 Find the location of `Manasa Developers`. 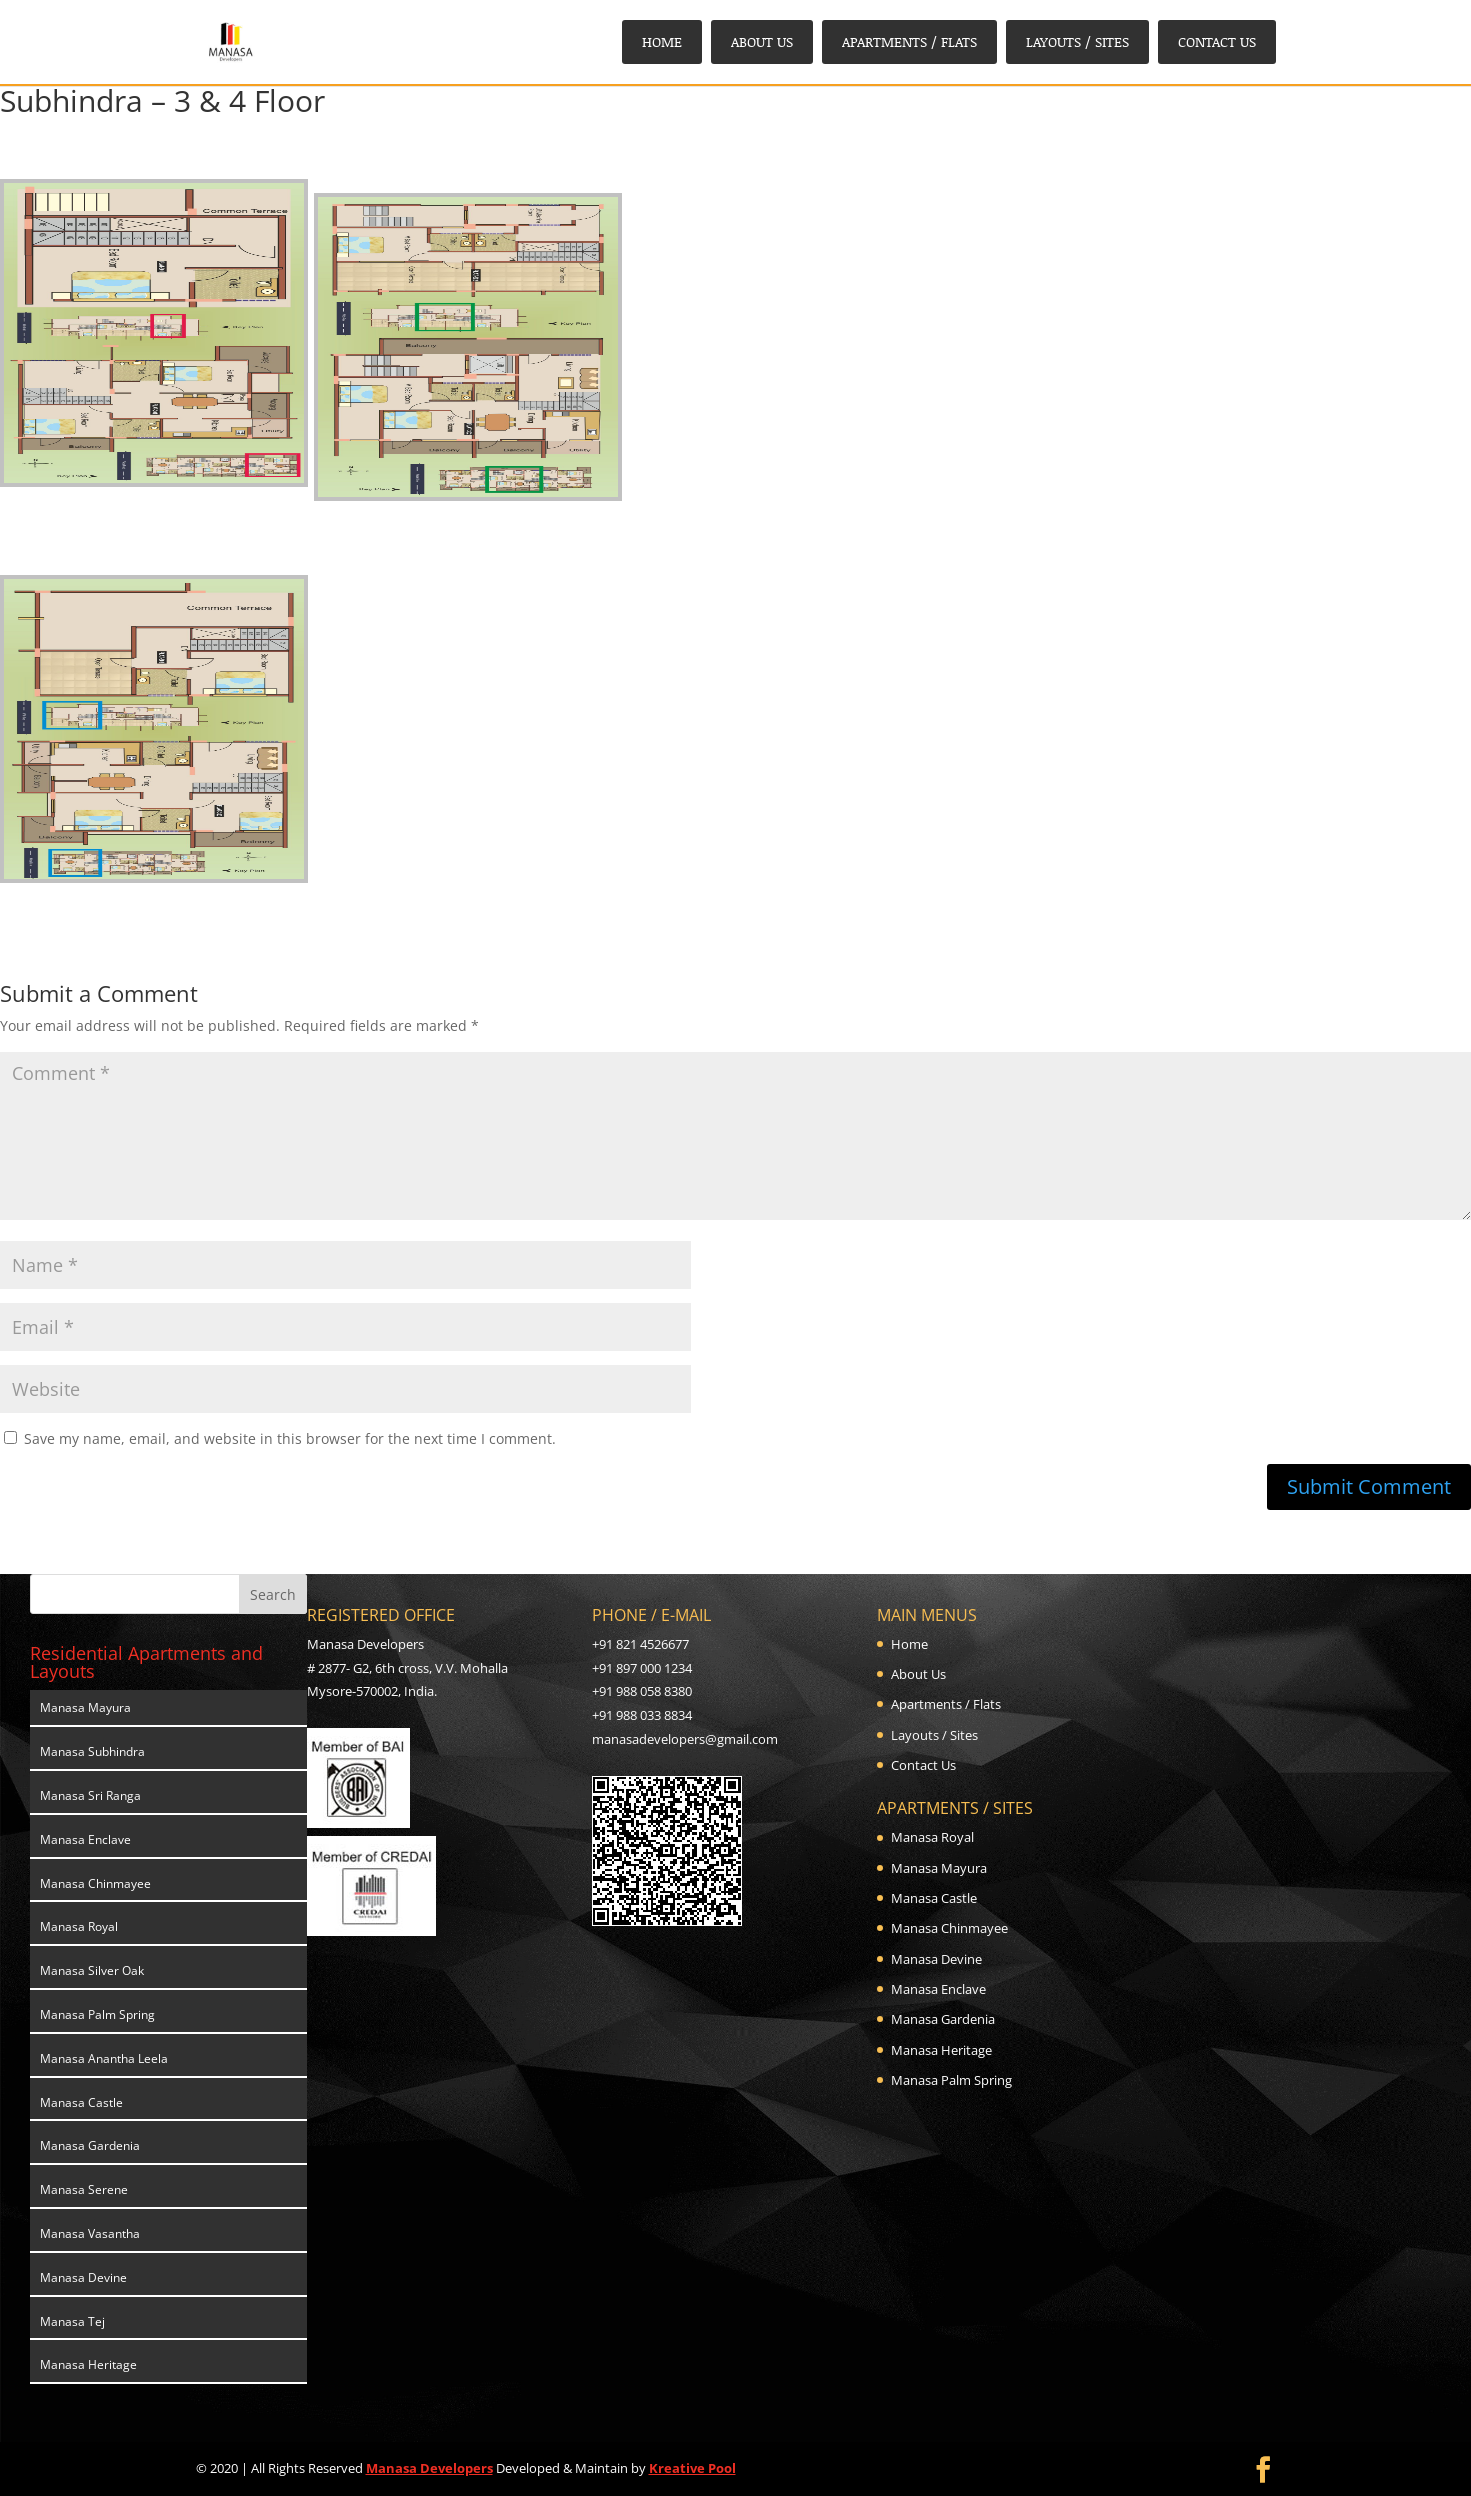

Manasa Developers is located at coordinates (429, 2468).